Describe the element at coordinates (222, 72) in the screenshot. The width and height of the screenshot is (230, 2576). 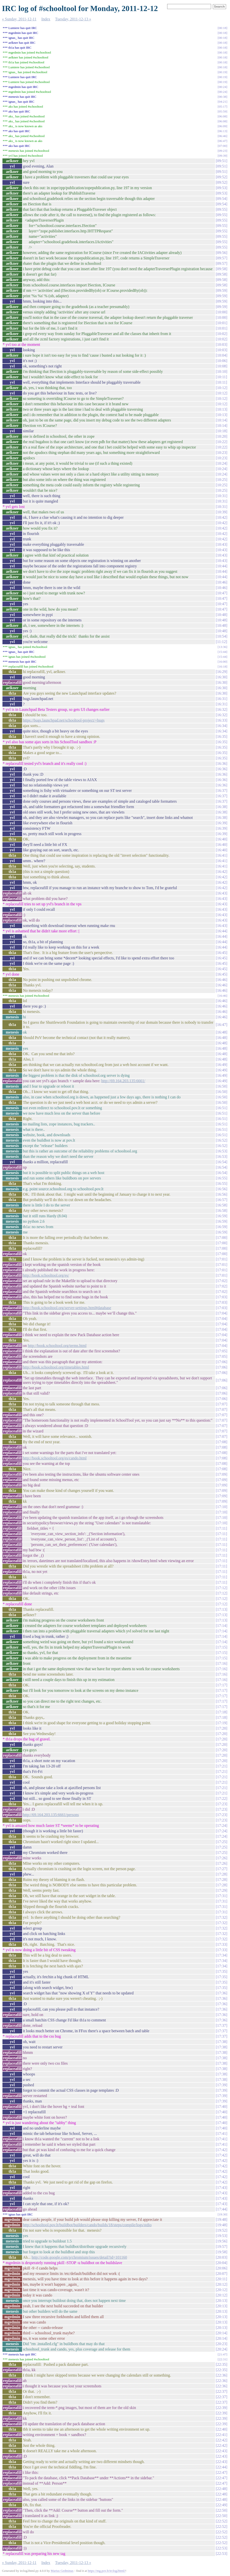
I see `00:19` at that location.